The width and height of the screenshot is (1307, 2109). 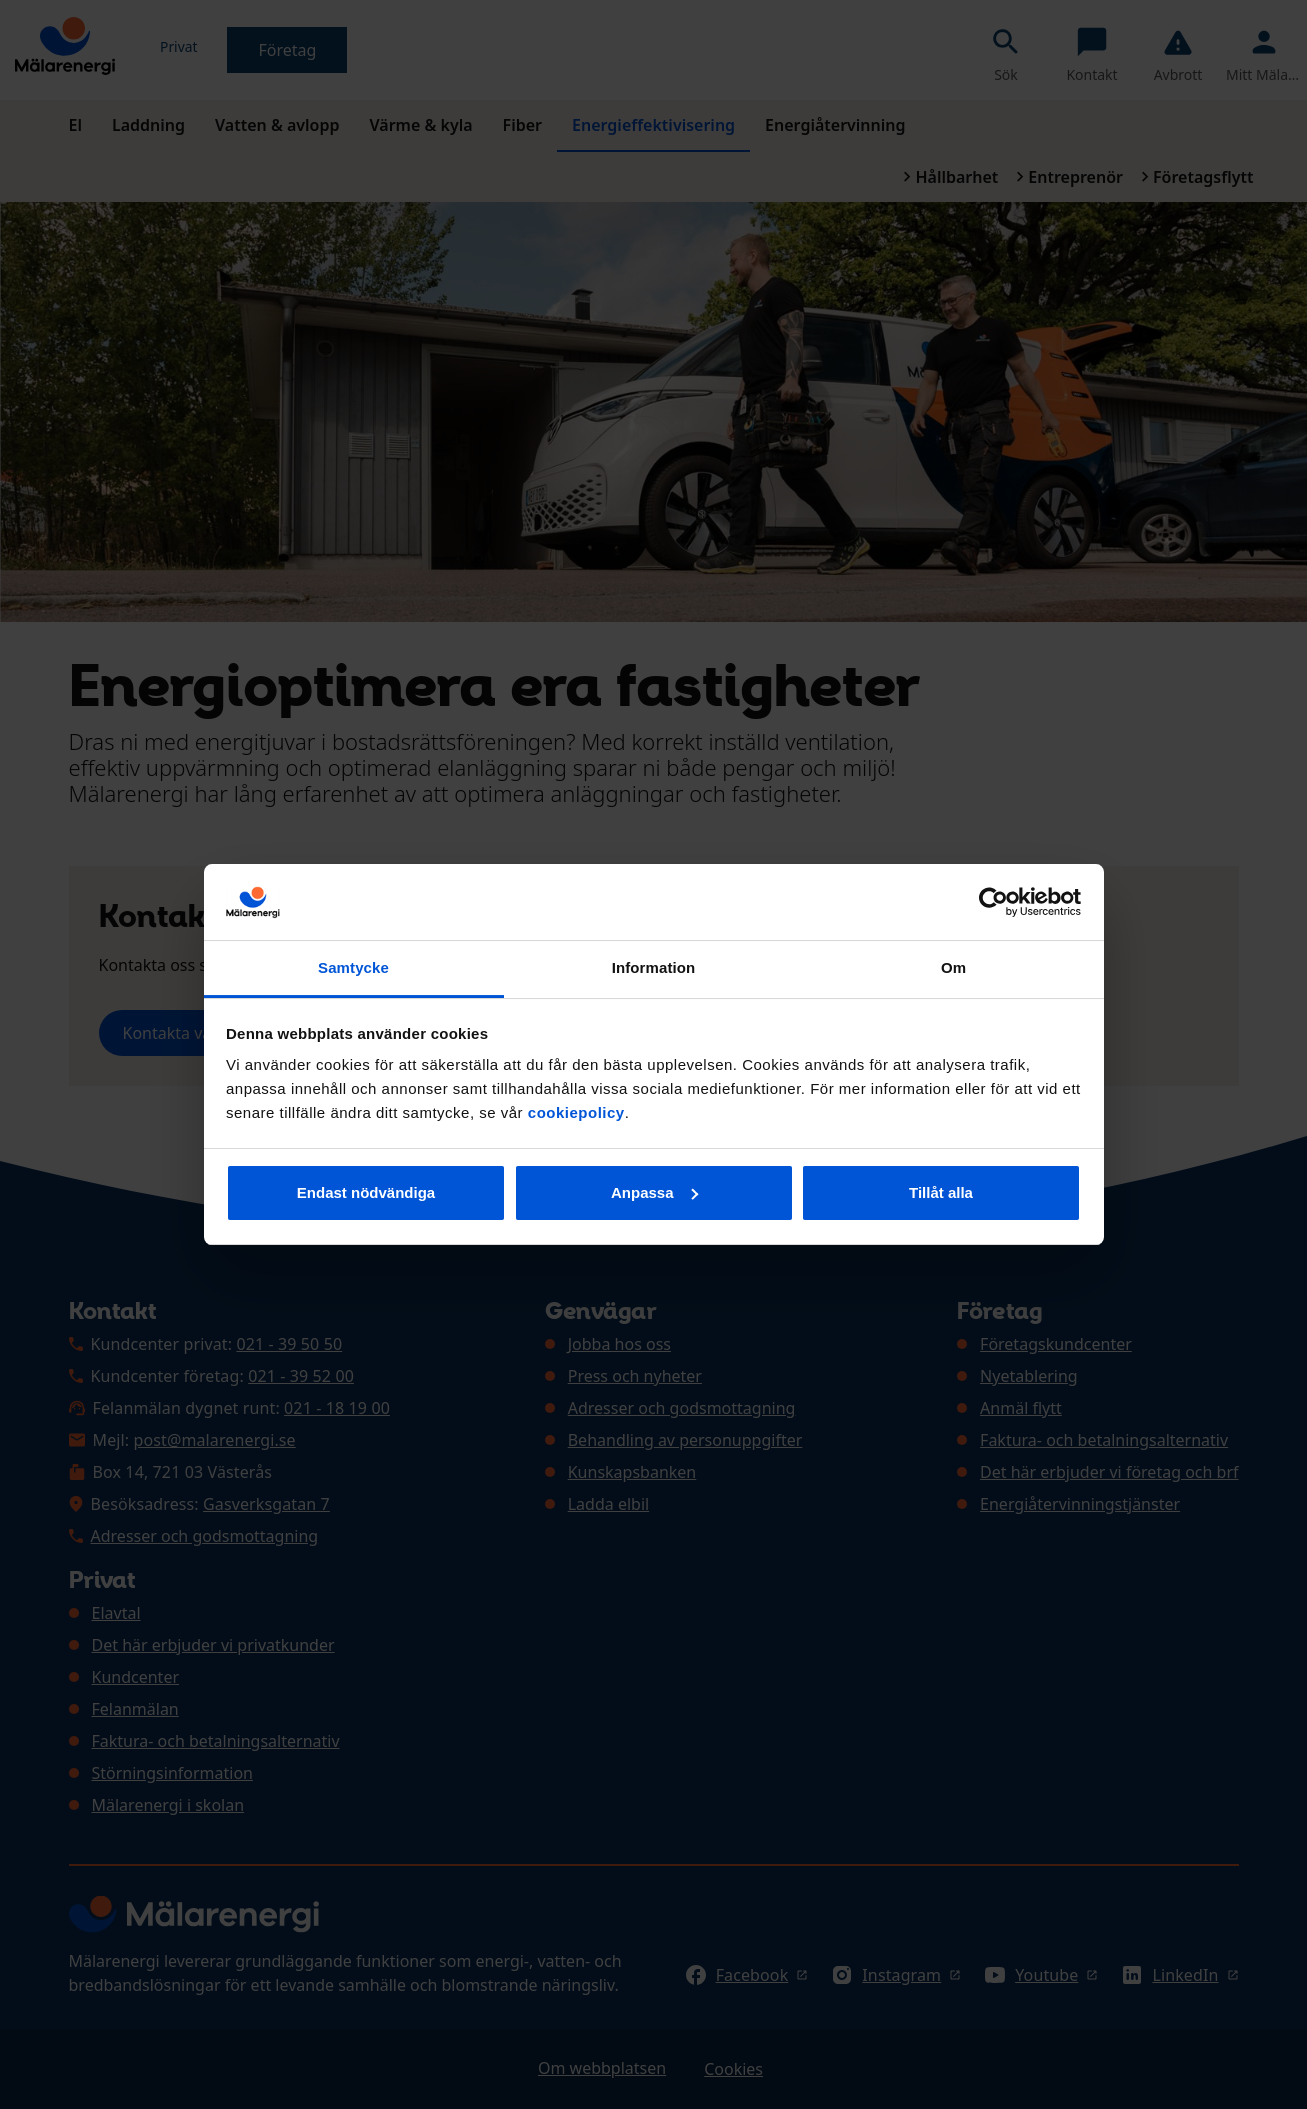 I want to click on Tillåt alla, so click(x=941, y=1192).